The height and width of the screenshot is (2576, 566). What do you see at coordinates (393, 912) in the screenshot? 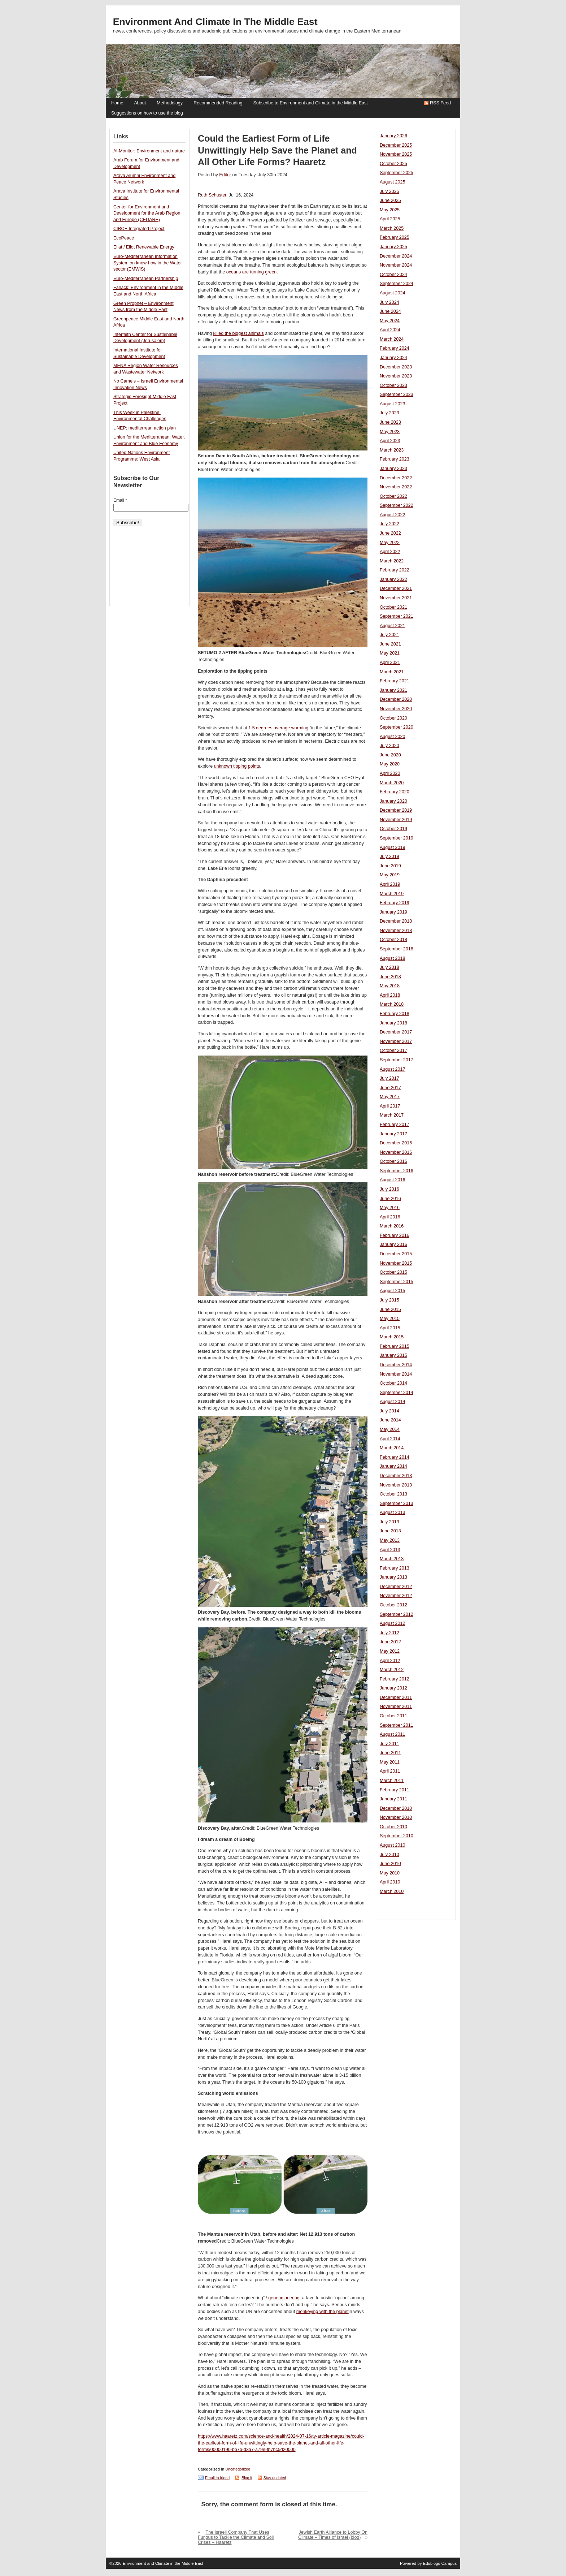
I see `January 2019` at bounding box center [393, 912].